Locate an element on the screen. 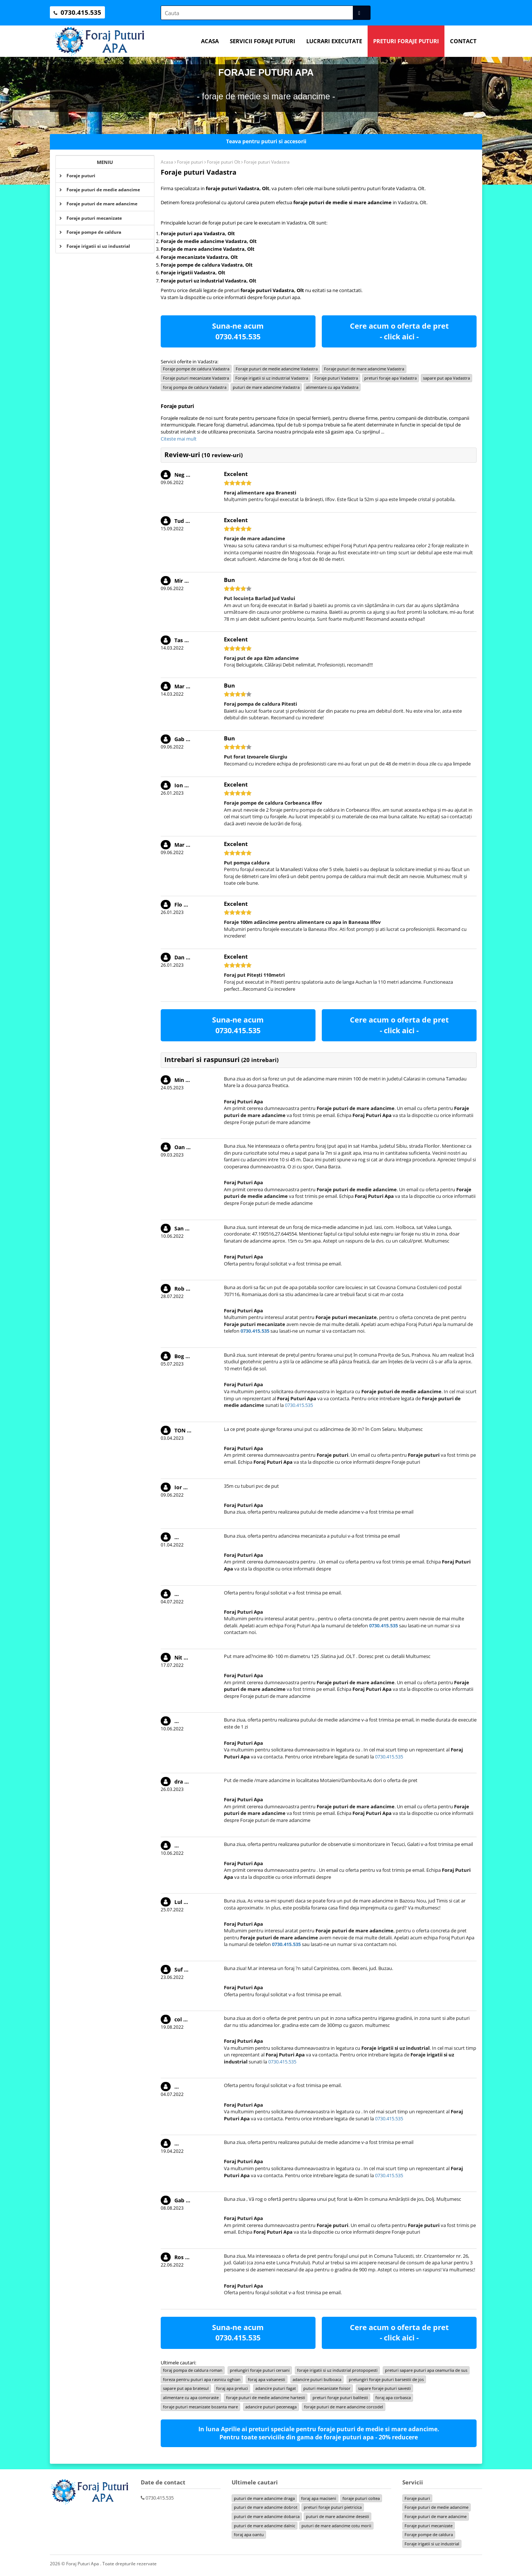  foraje puturi de mare adancime corcodel is located at coordinates (343, 2406).